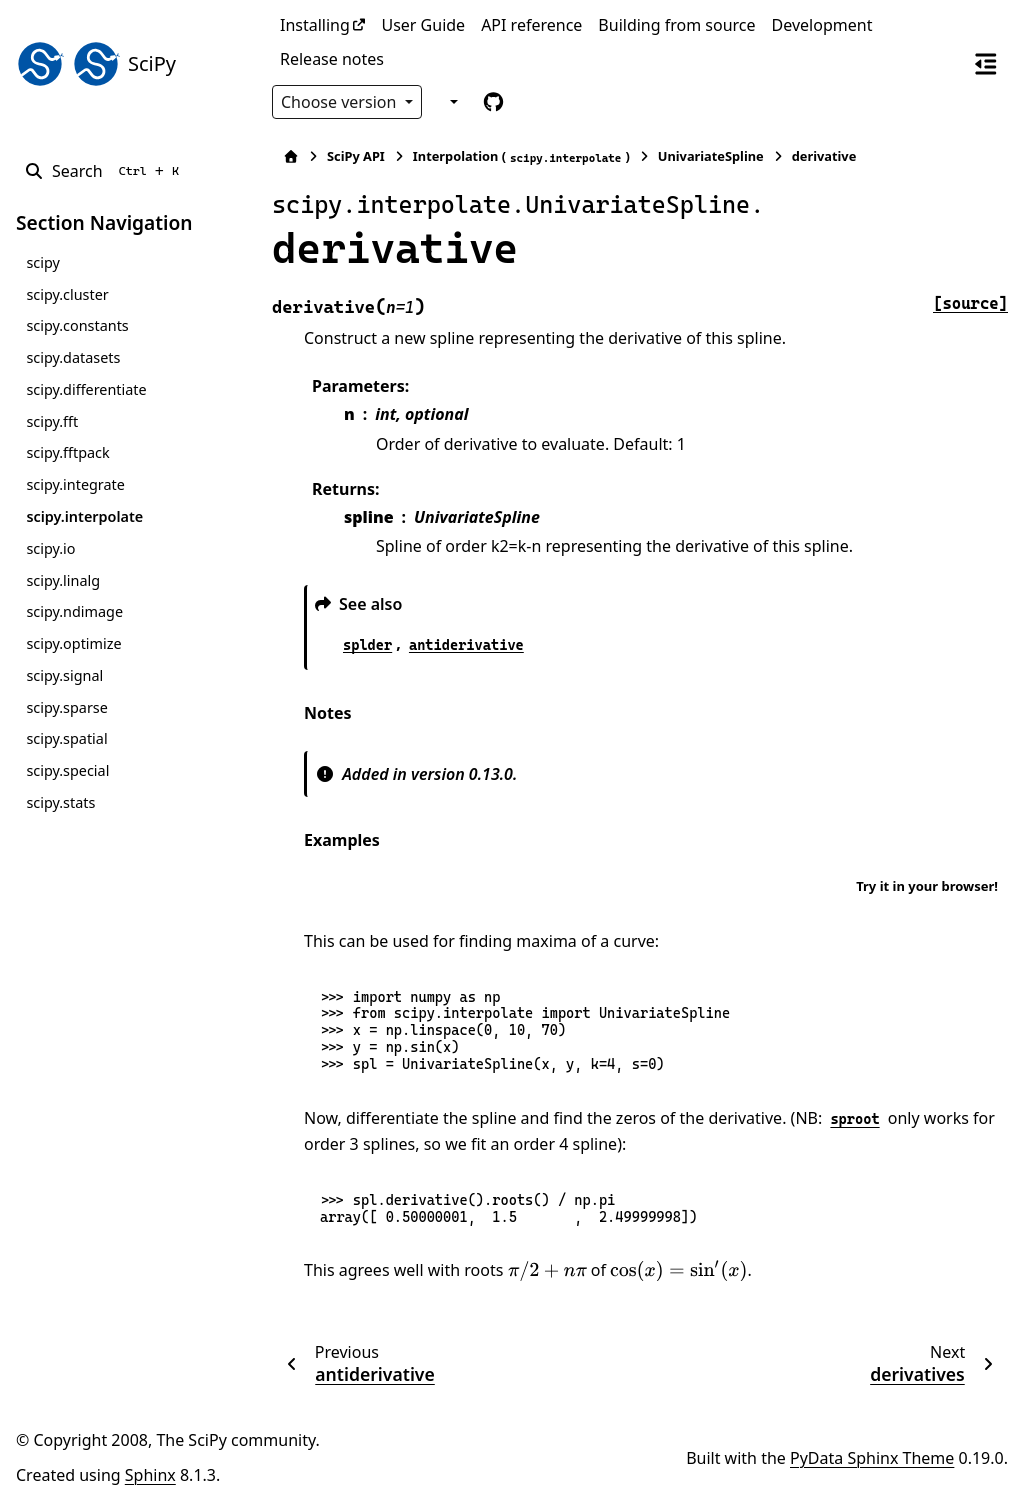 This screenshot has height=1504, width=1024. What do you see at coordinates (60, 802) in the screenshot?
I see `scipy.stats` at bounding box center [60, 802].